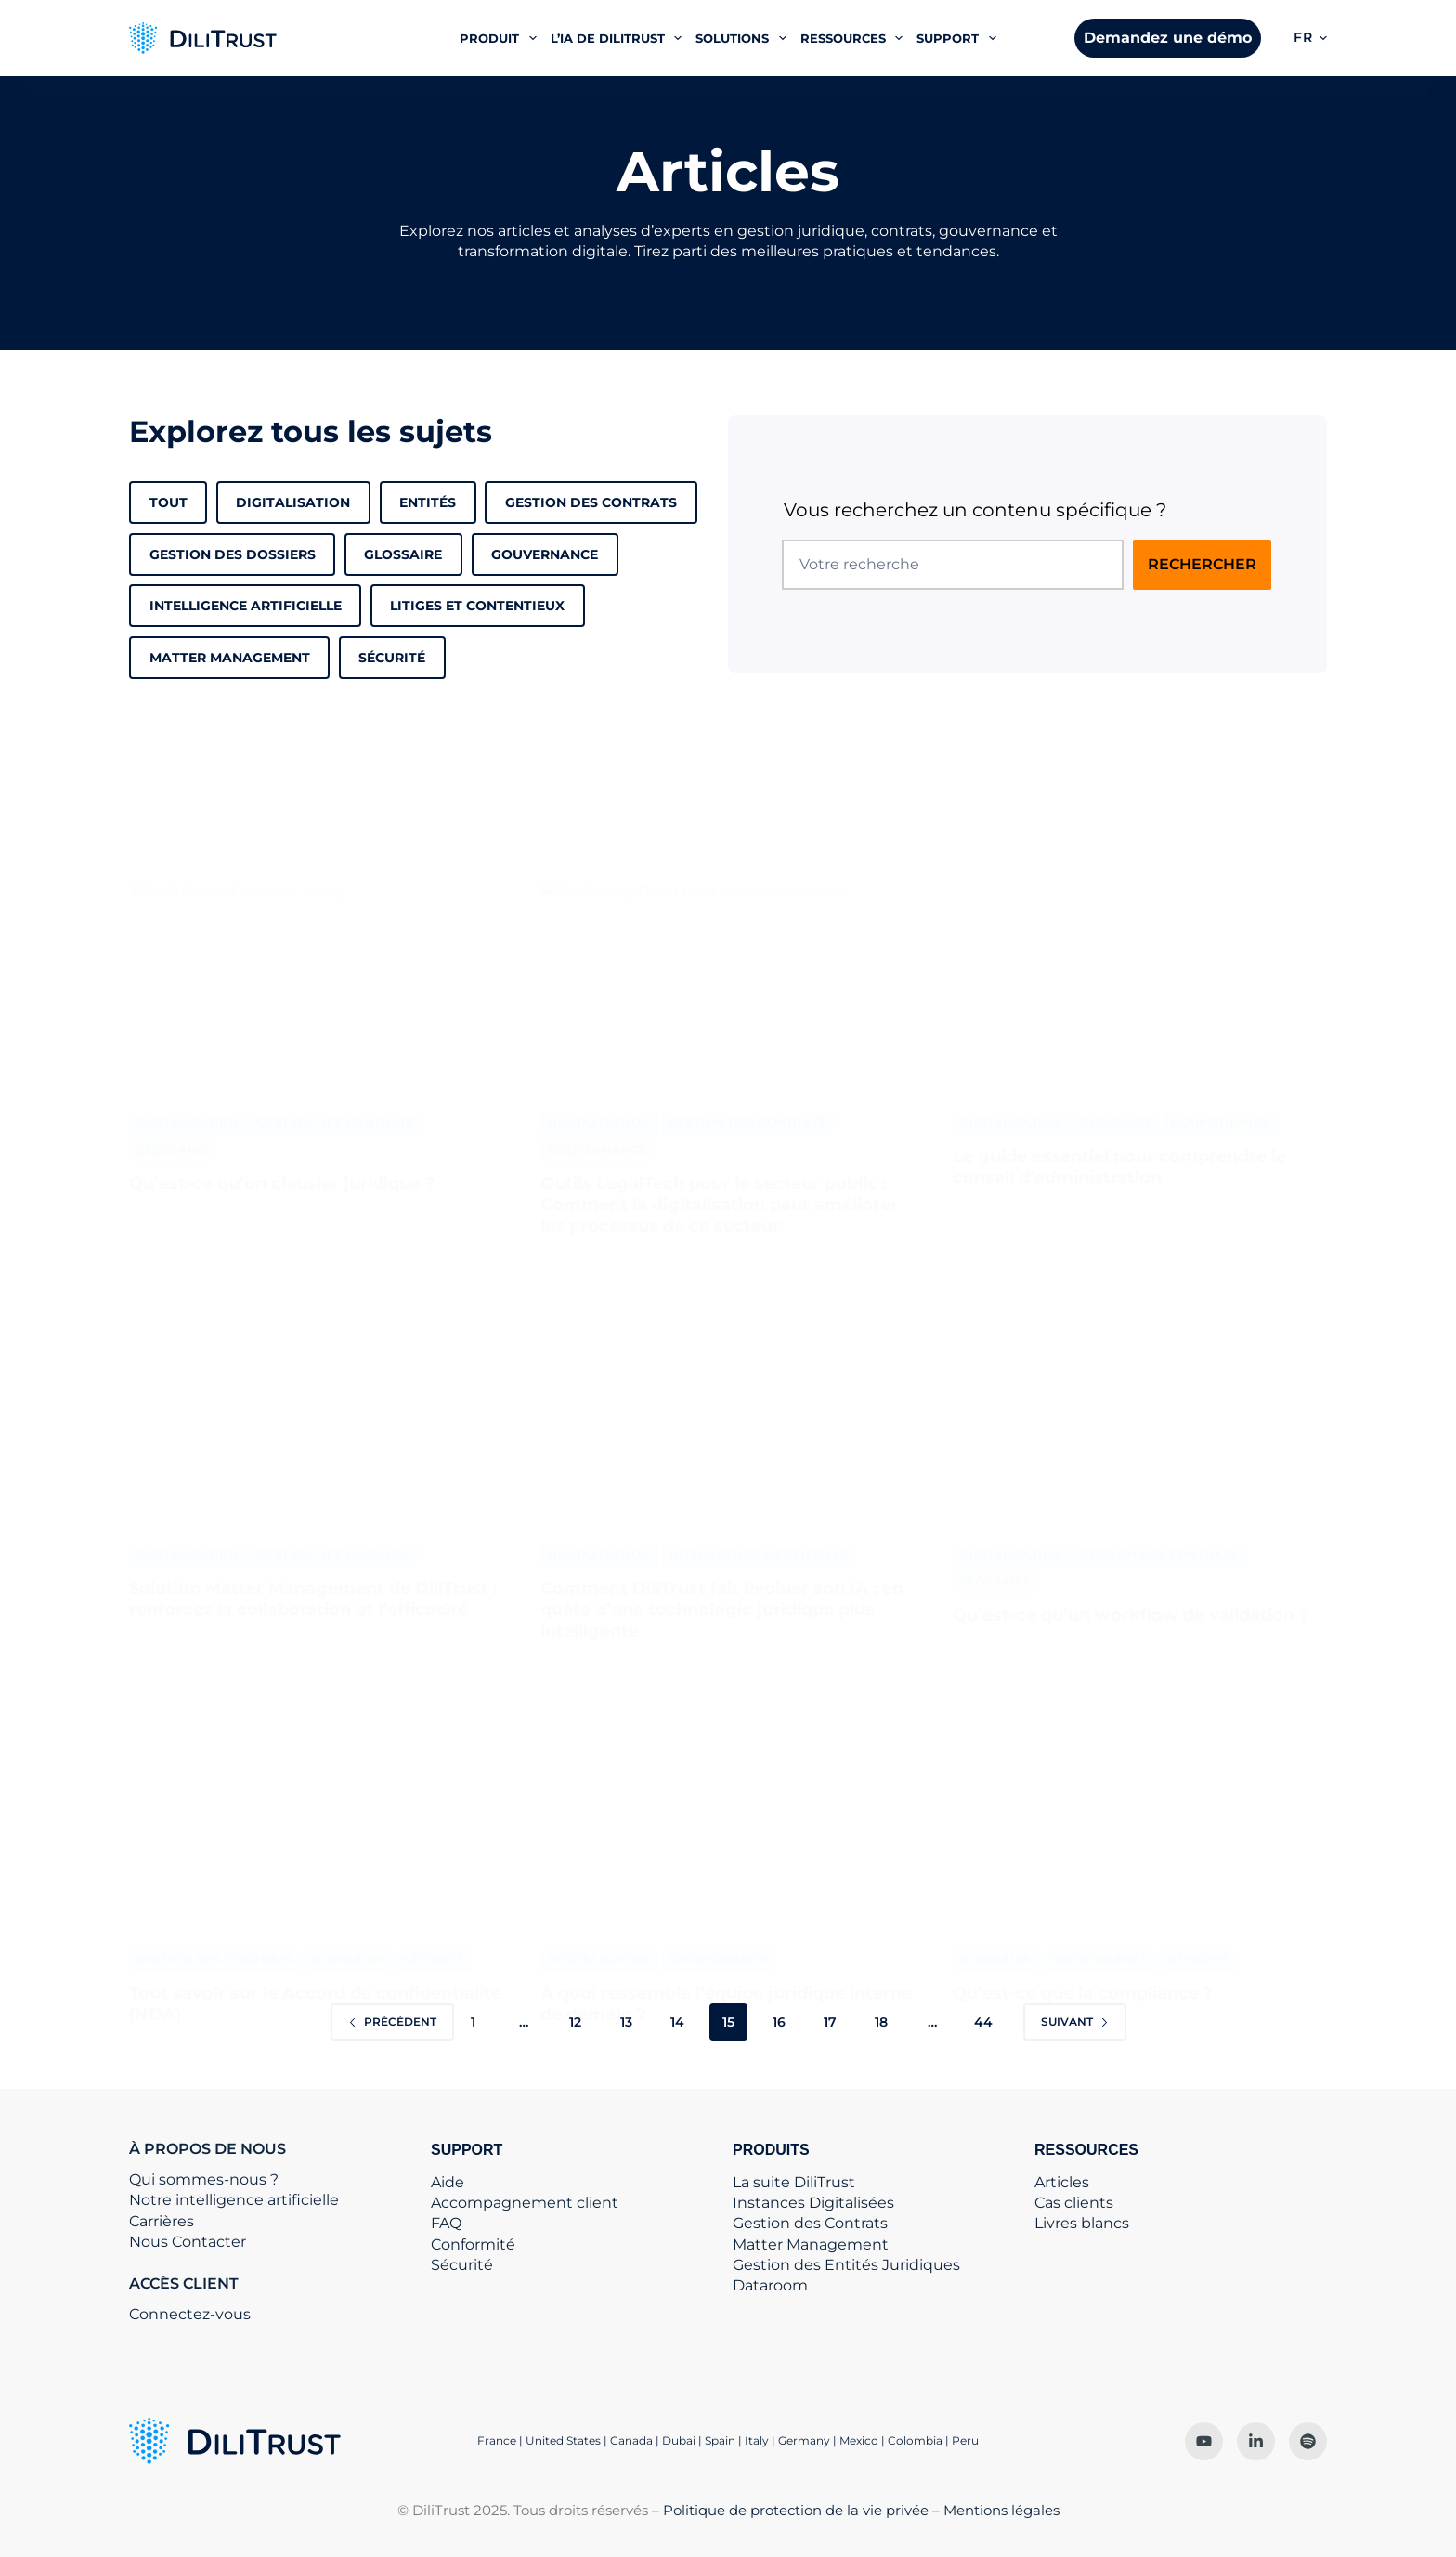 The width and height of the screenshot is (1456, 2557). What do you see at coordinates (965, 2440) in the screenshot?
I see `Peru` at bounding box center [965, 2440].